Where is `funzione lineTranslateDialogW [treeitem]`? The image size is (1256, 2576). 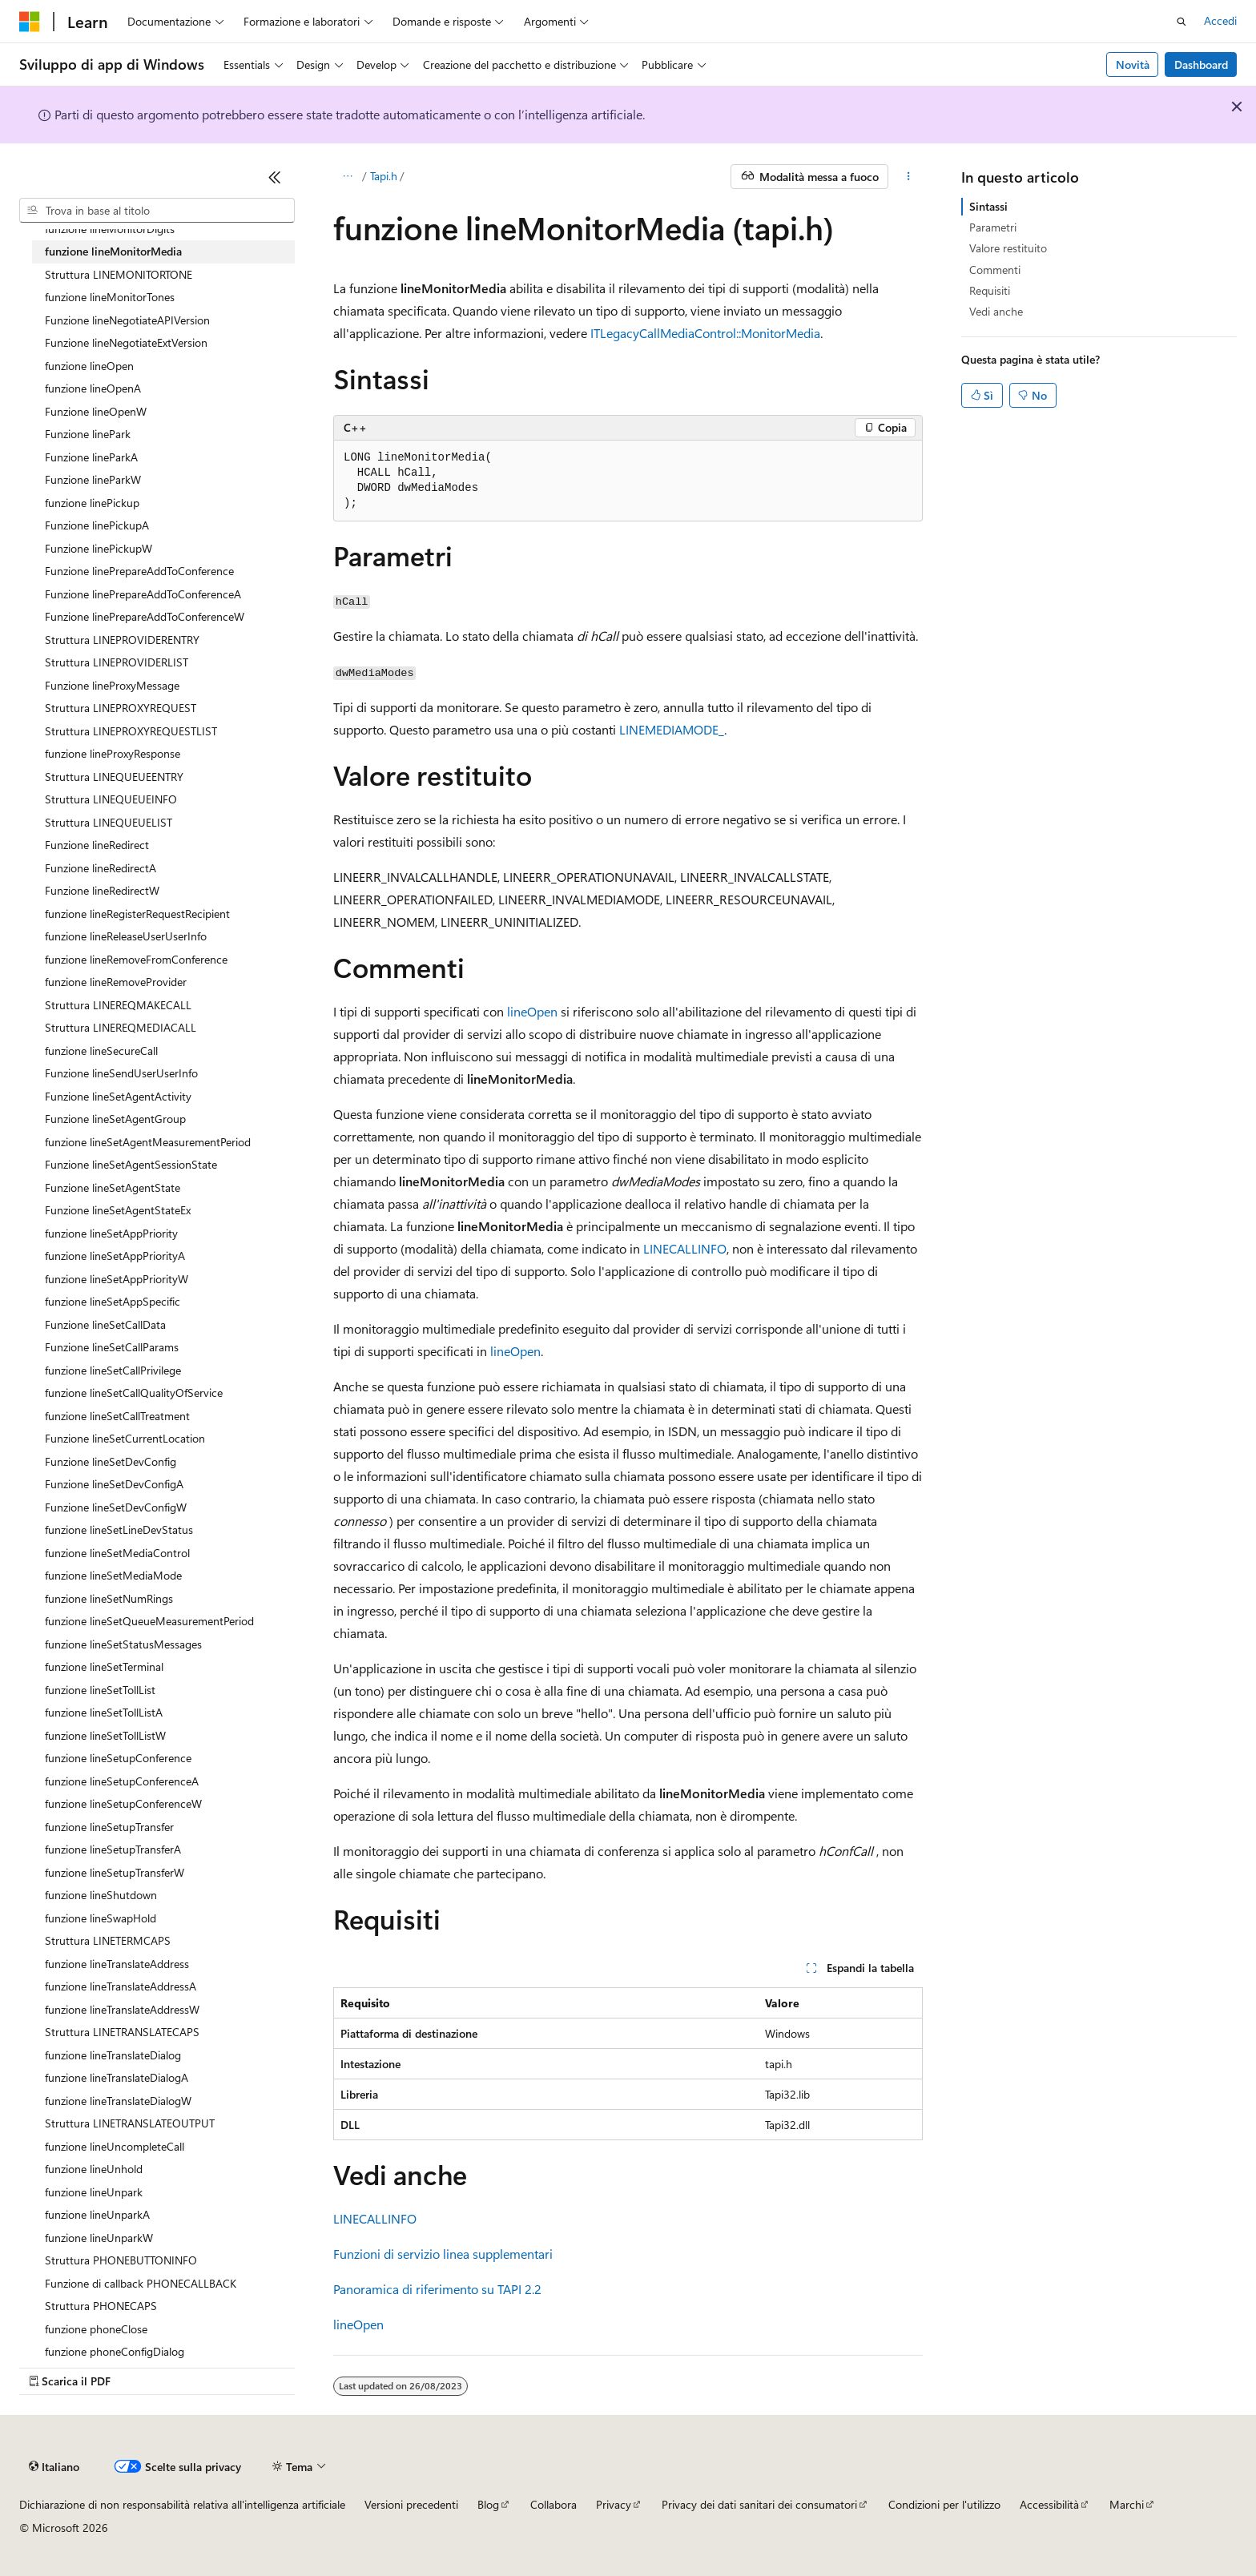 funzione lineTranslateDialogW [treeitem] is located at coordinates (118, 2100).